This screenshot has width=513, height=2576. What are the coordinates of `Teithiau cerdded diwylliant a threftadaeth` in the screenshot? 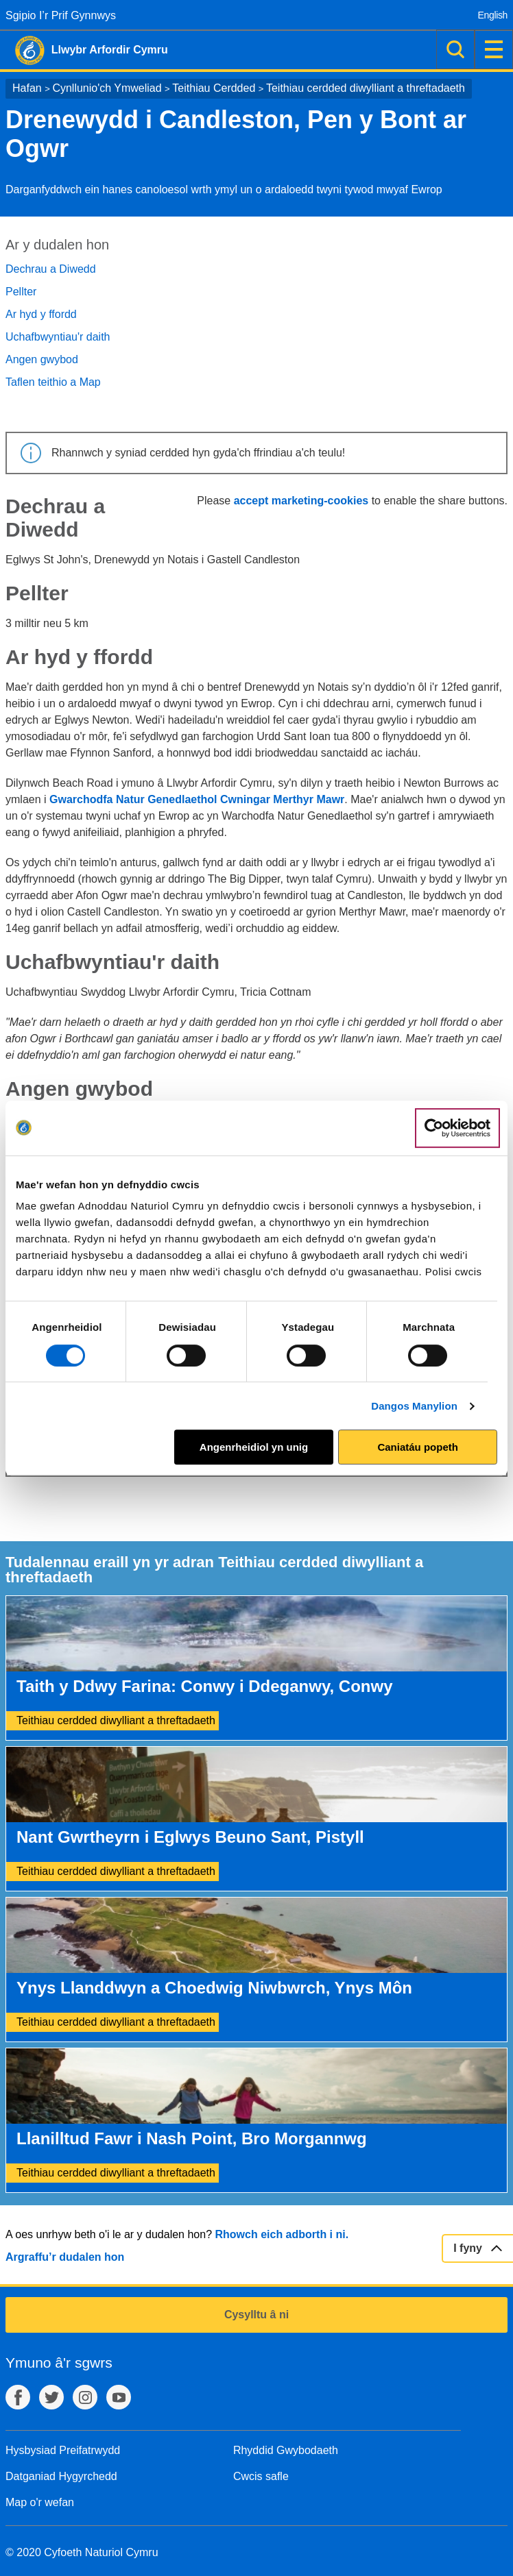 It's located at (365, 88).